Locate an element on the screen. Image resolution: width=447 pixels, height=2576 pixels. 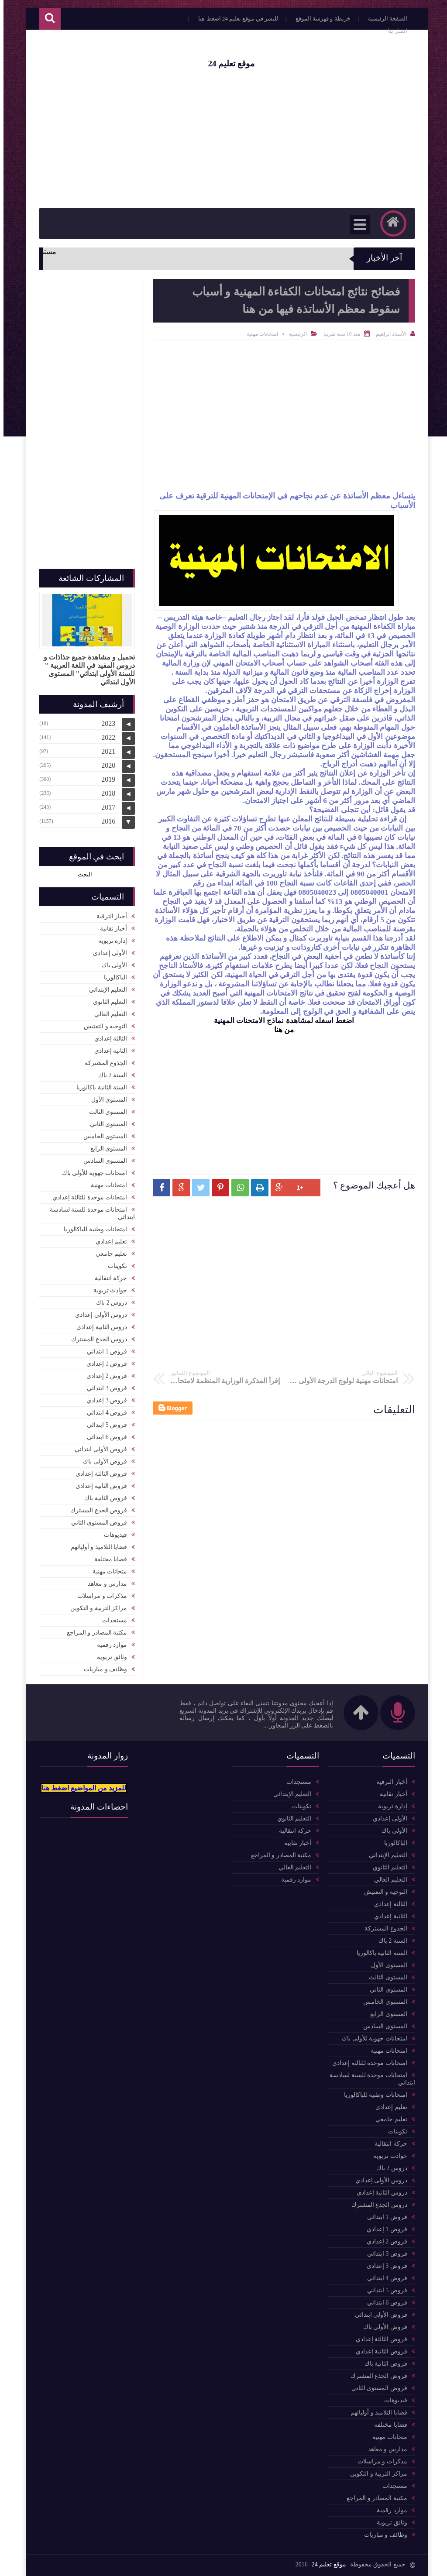
فروض 6 ابتدائي is located at coordinates (103, 1437).